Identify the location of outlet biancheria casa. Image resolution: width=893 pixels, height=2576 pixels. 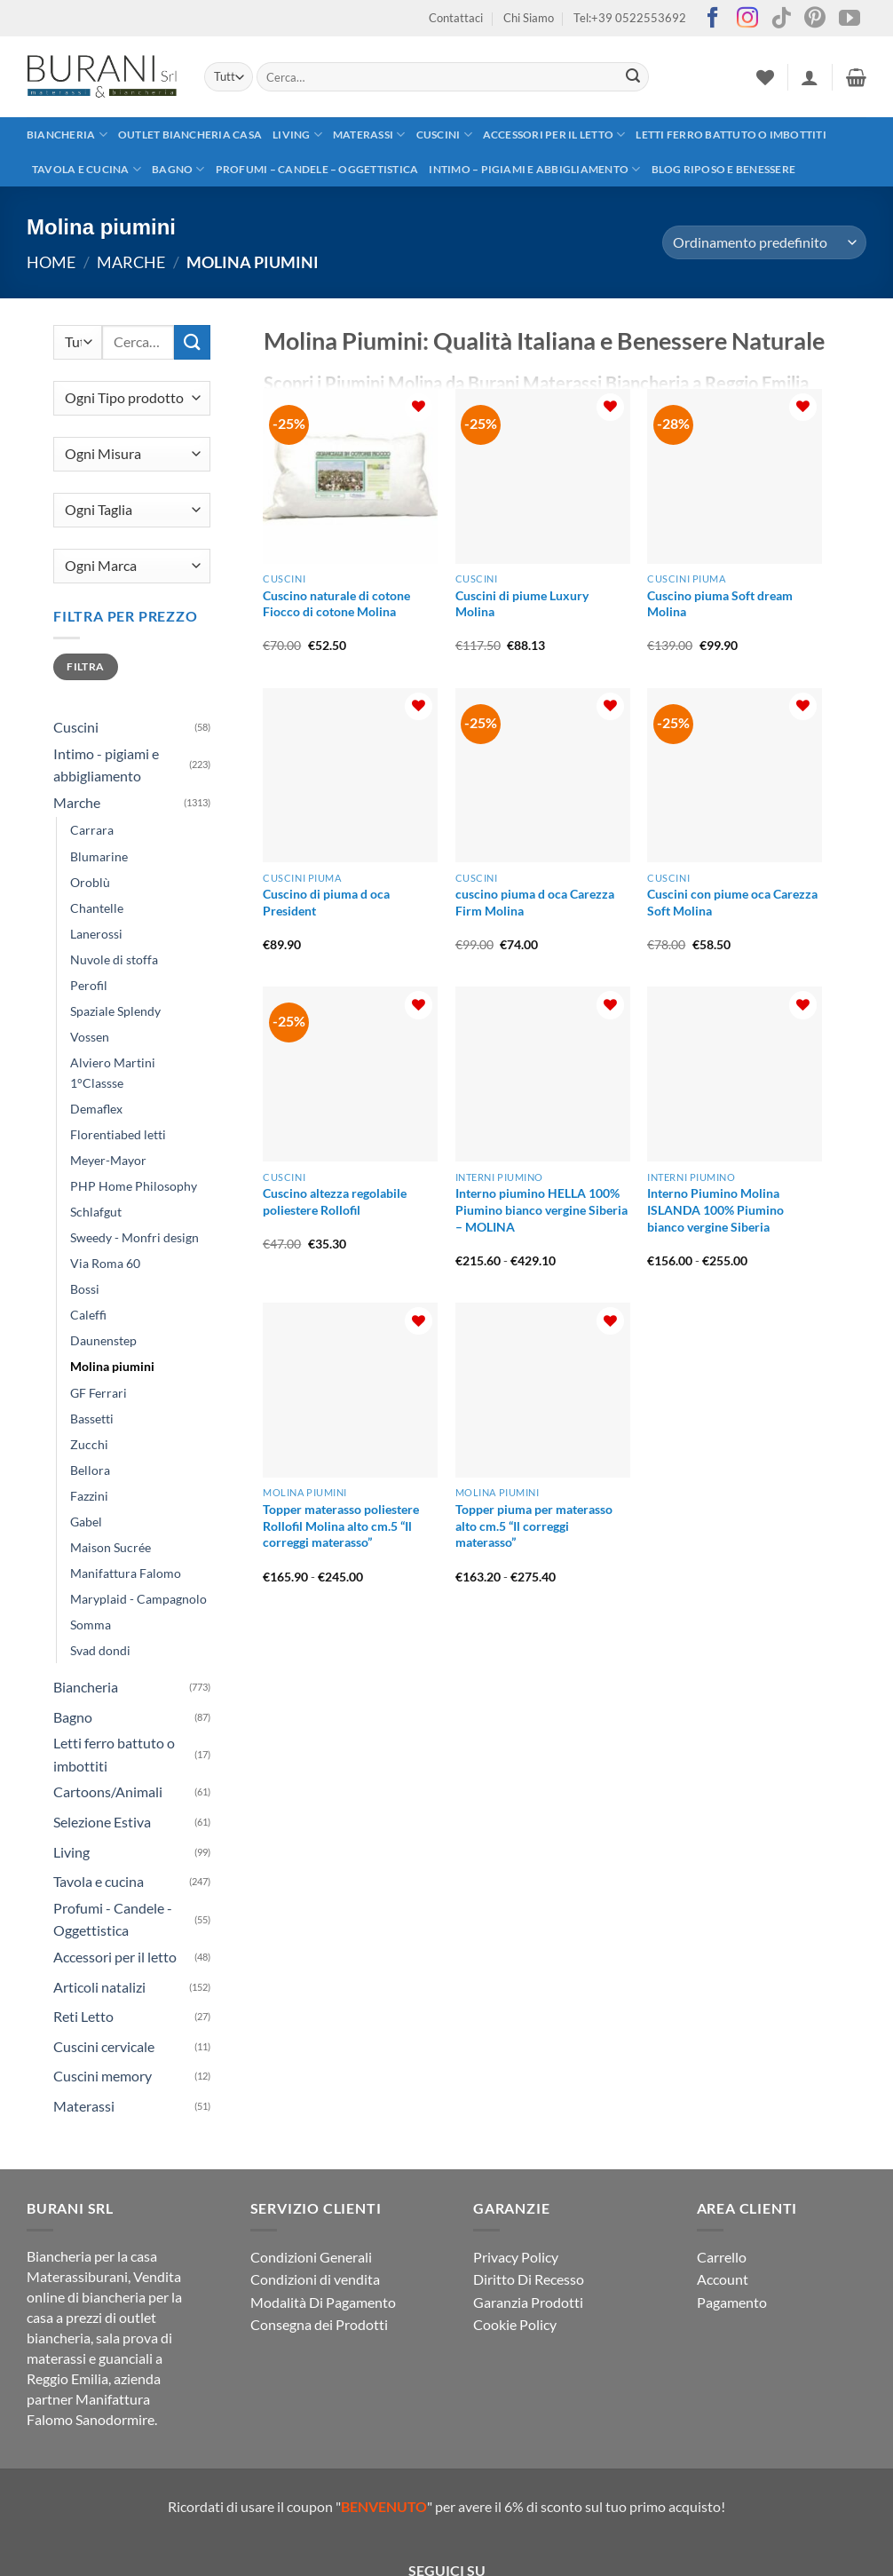
(190, 134).